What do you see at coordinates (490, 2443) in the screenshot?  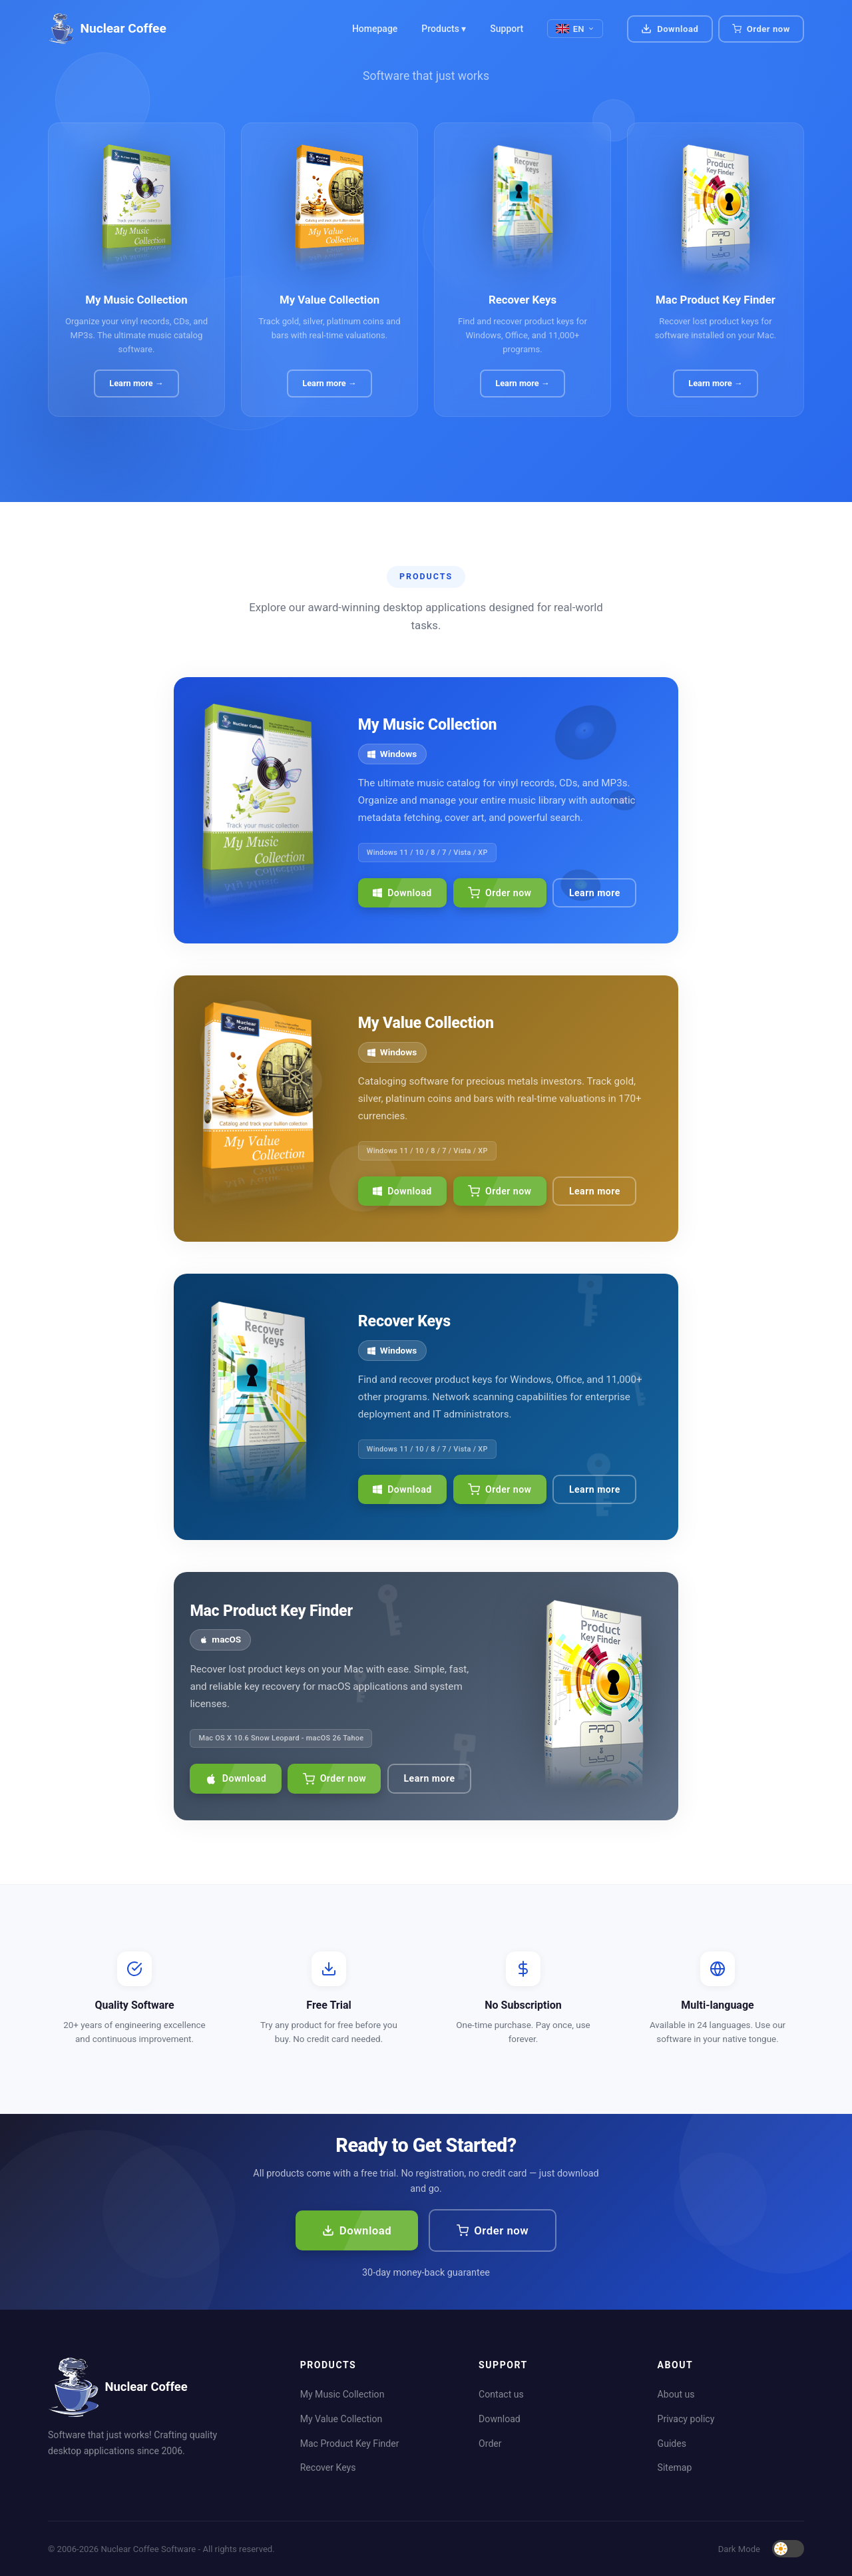 I see `Order` at bounding box center [490, 2443].